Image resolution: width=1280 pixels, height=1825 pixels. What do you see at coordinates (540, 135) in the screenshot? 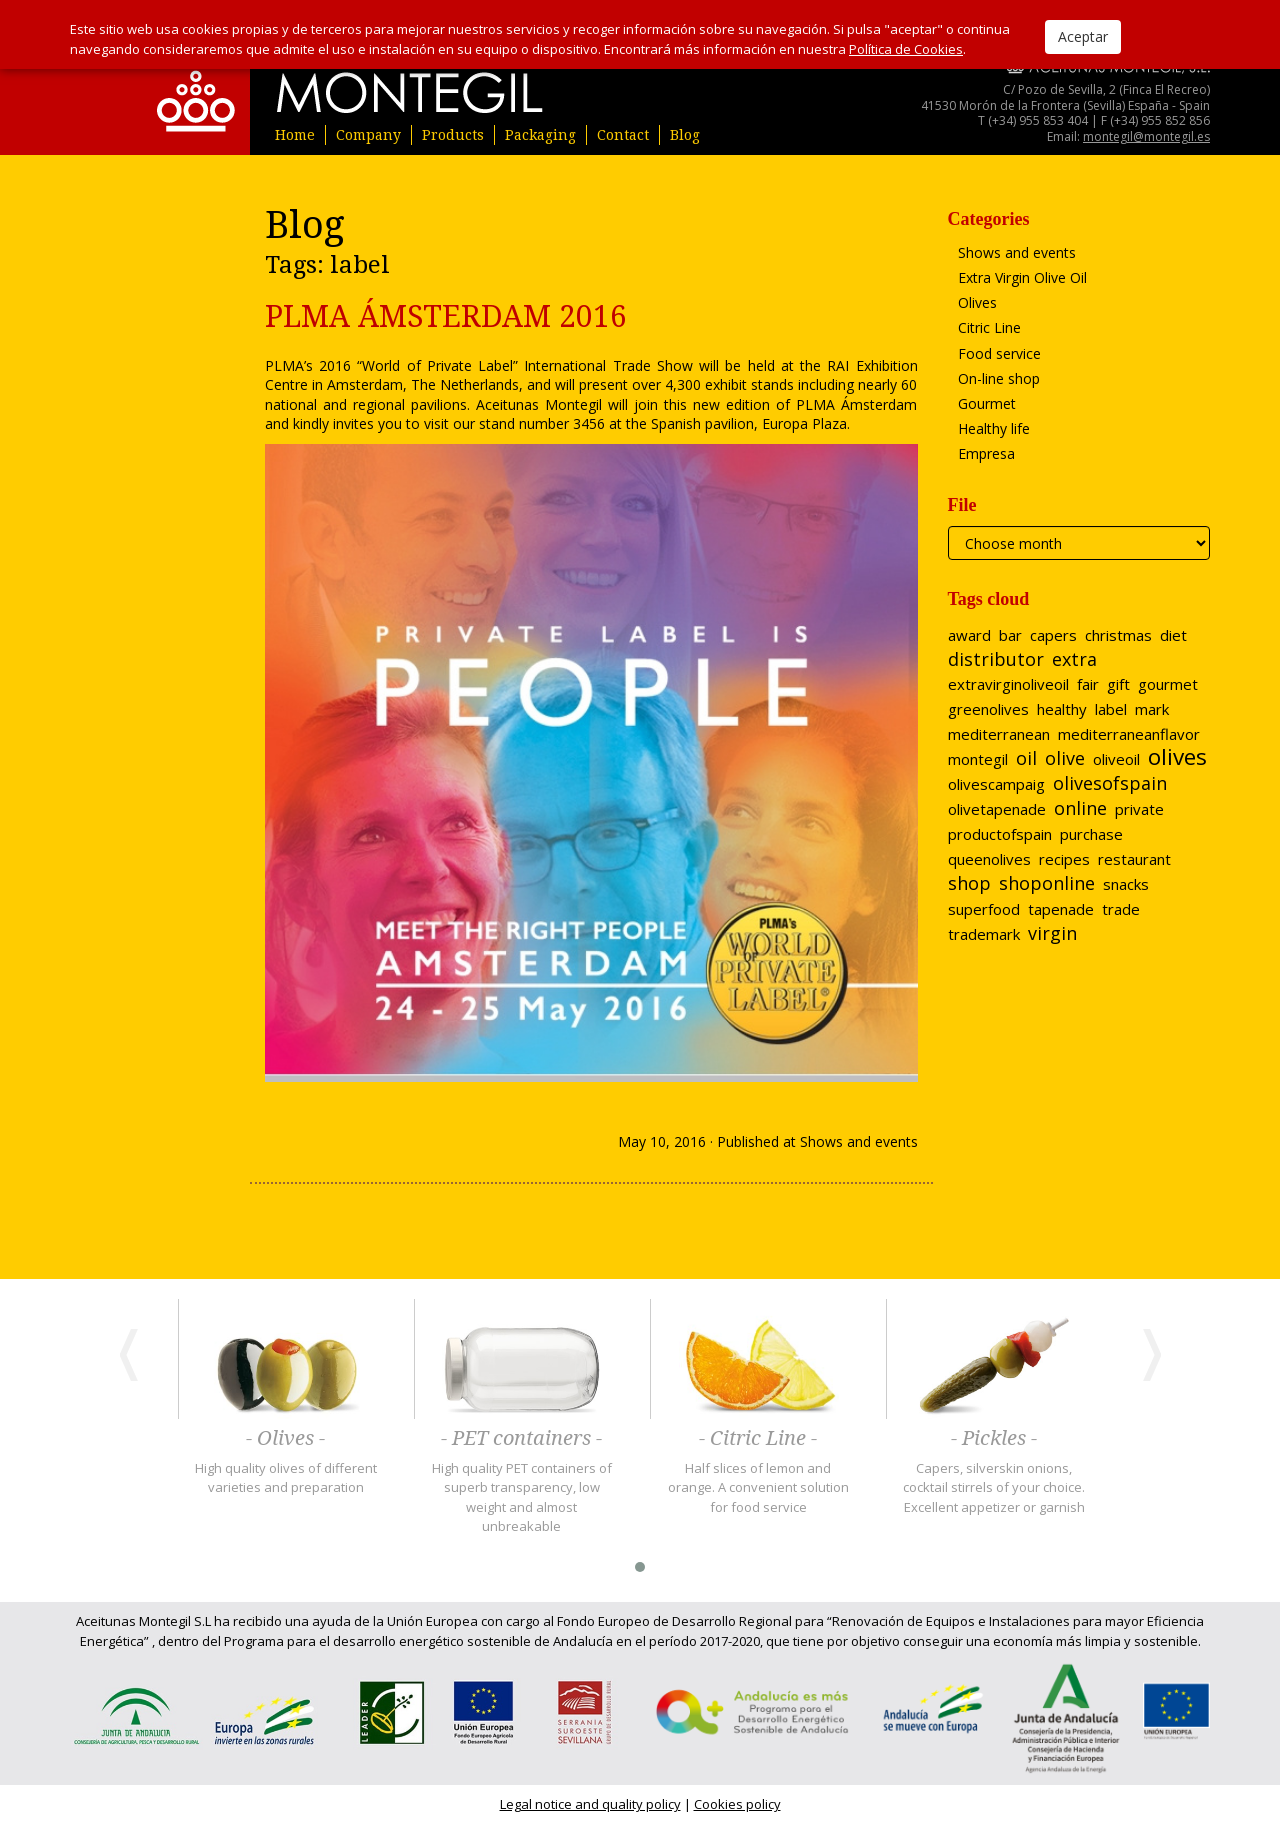
I see `Packaging [button]` at bounding box center [540, 135].